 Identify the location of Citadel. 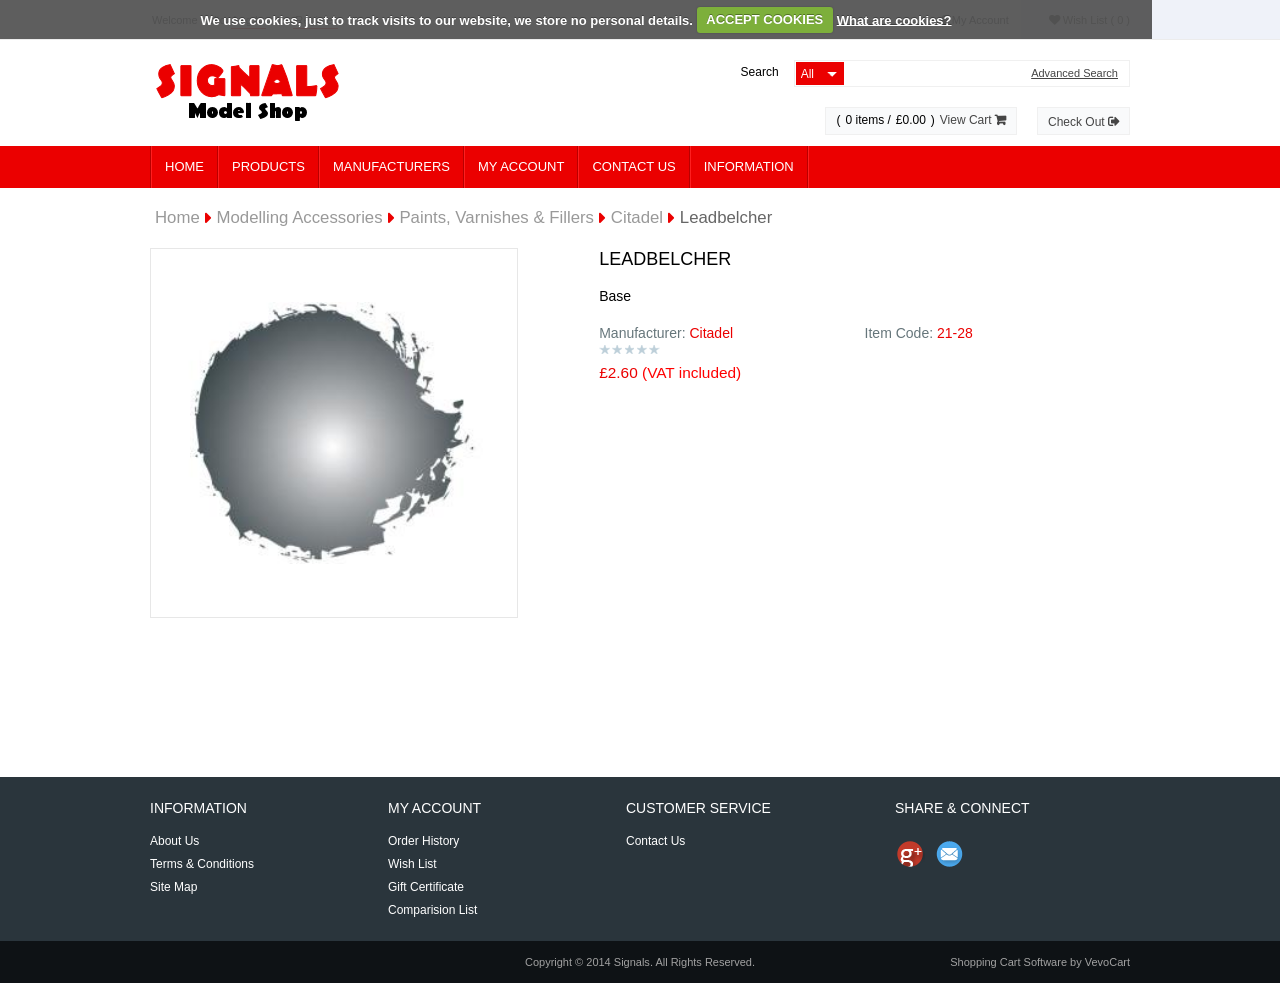
(637, 217).